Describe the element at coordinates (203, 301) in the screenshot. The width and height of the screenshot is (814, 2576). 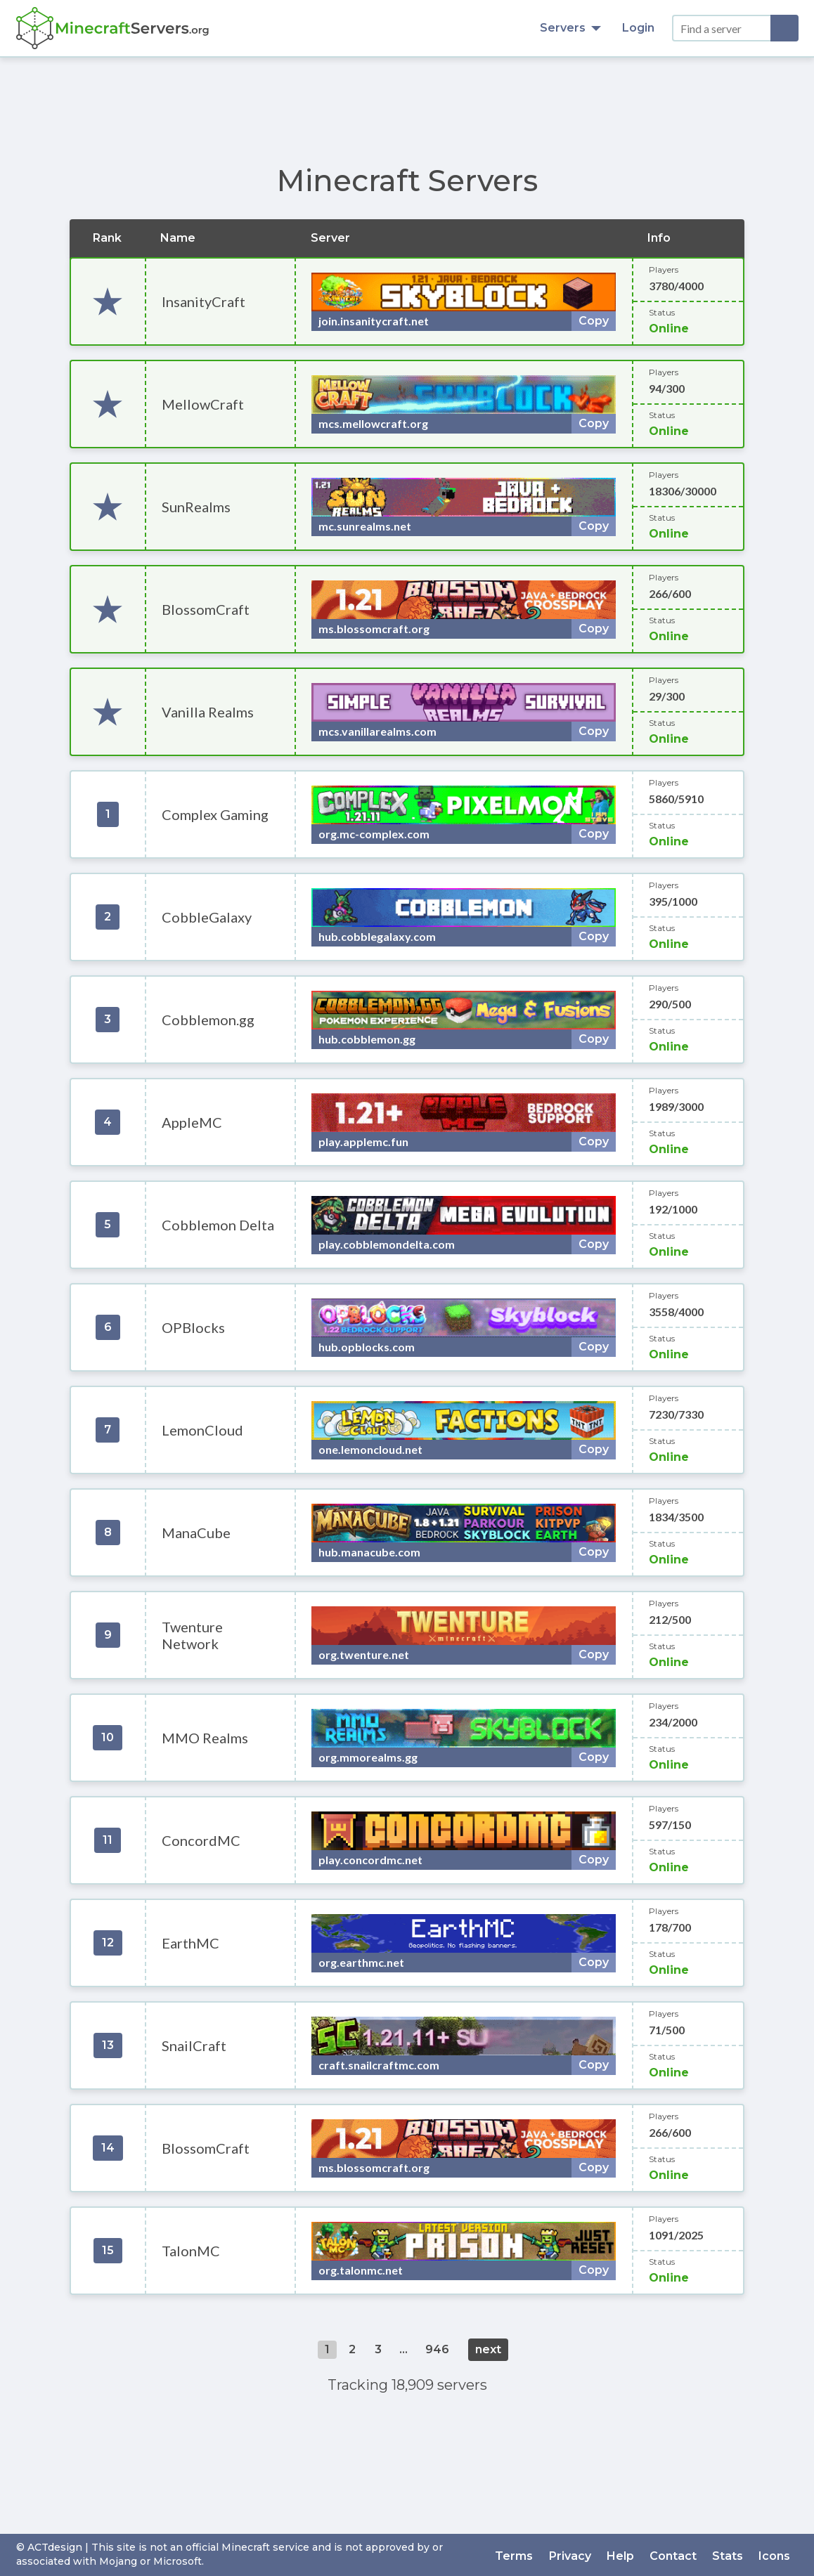
I see `InsanityCraft` at that location.